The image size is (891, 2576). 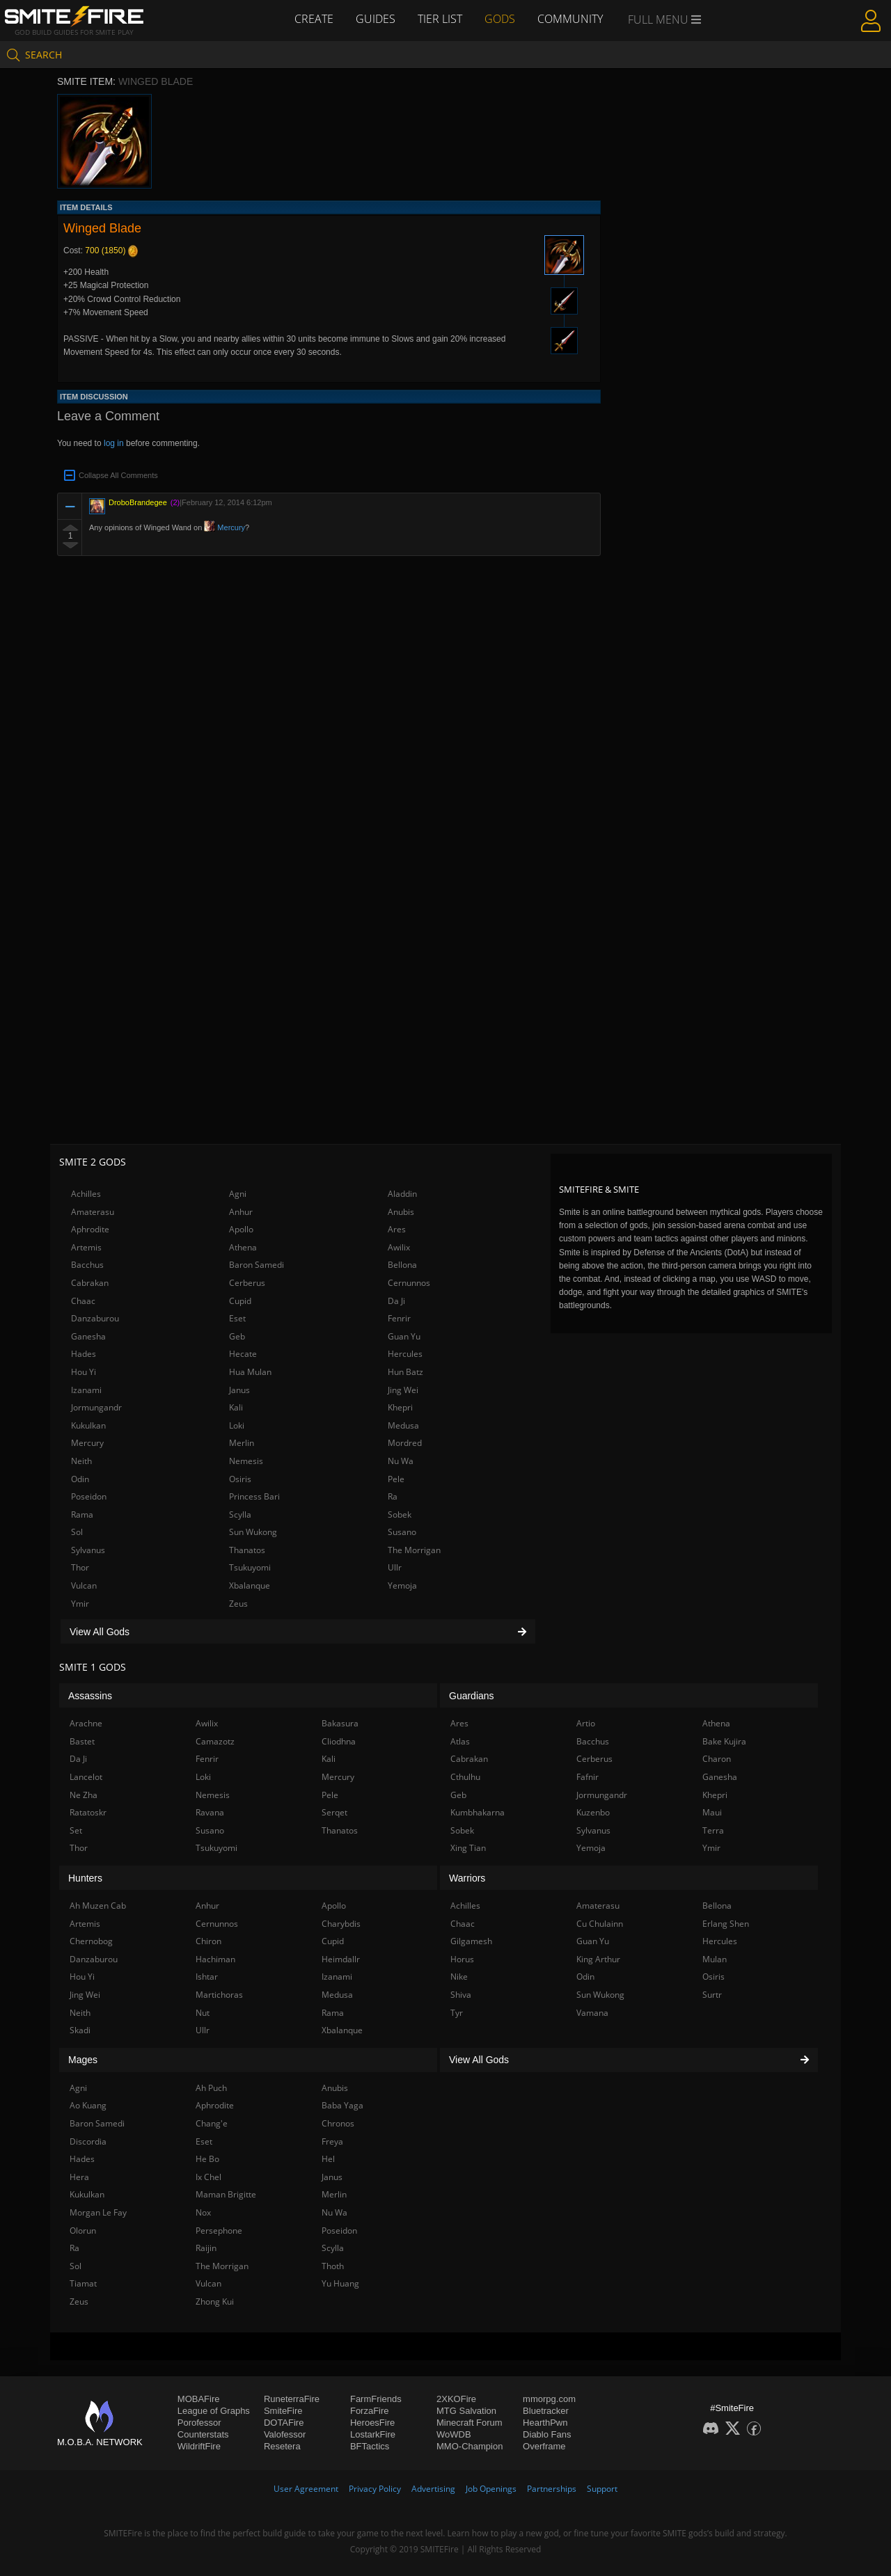 What do you see at coordinates (587, 1777) in the screenshot?
I see `Fafnir` at bounding box center [587, 1777].